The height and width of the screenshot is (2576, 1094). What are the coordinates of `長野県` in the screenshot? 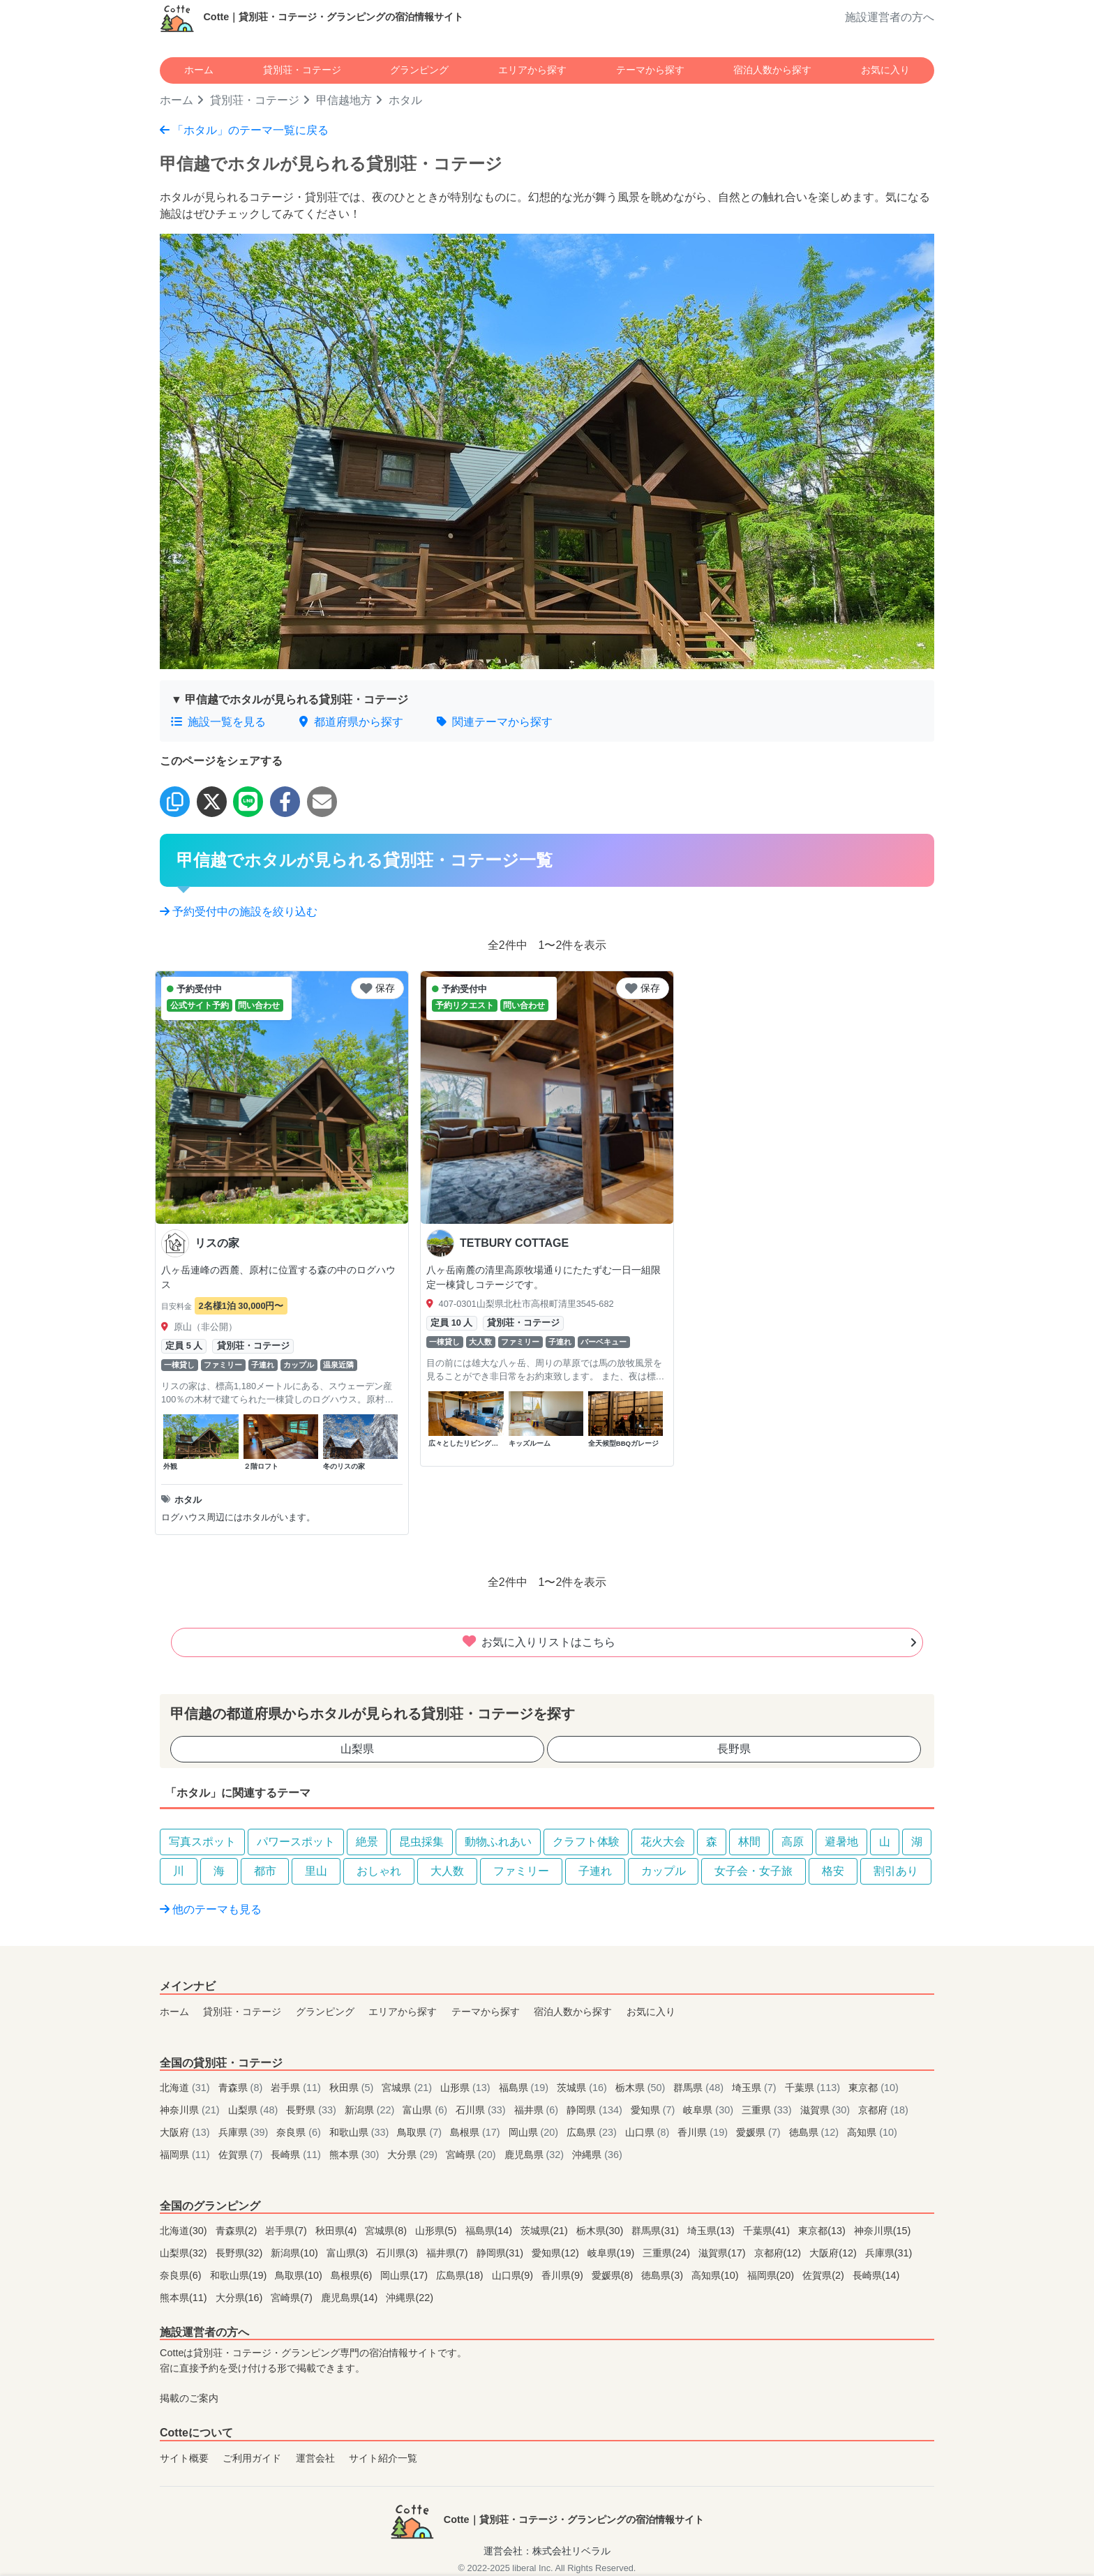 It's located at (734, 1749).